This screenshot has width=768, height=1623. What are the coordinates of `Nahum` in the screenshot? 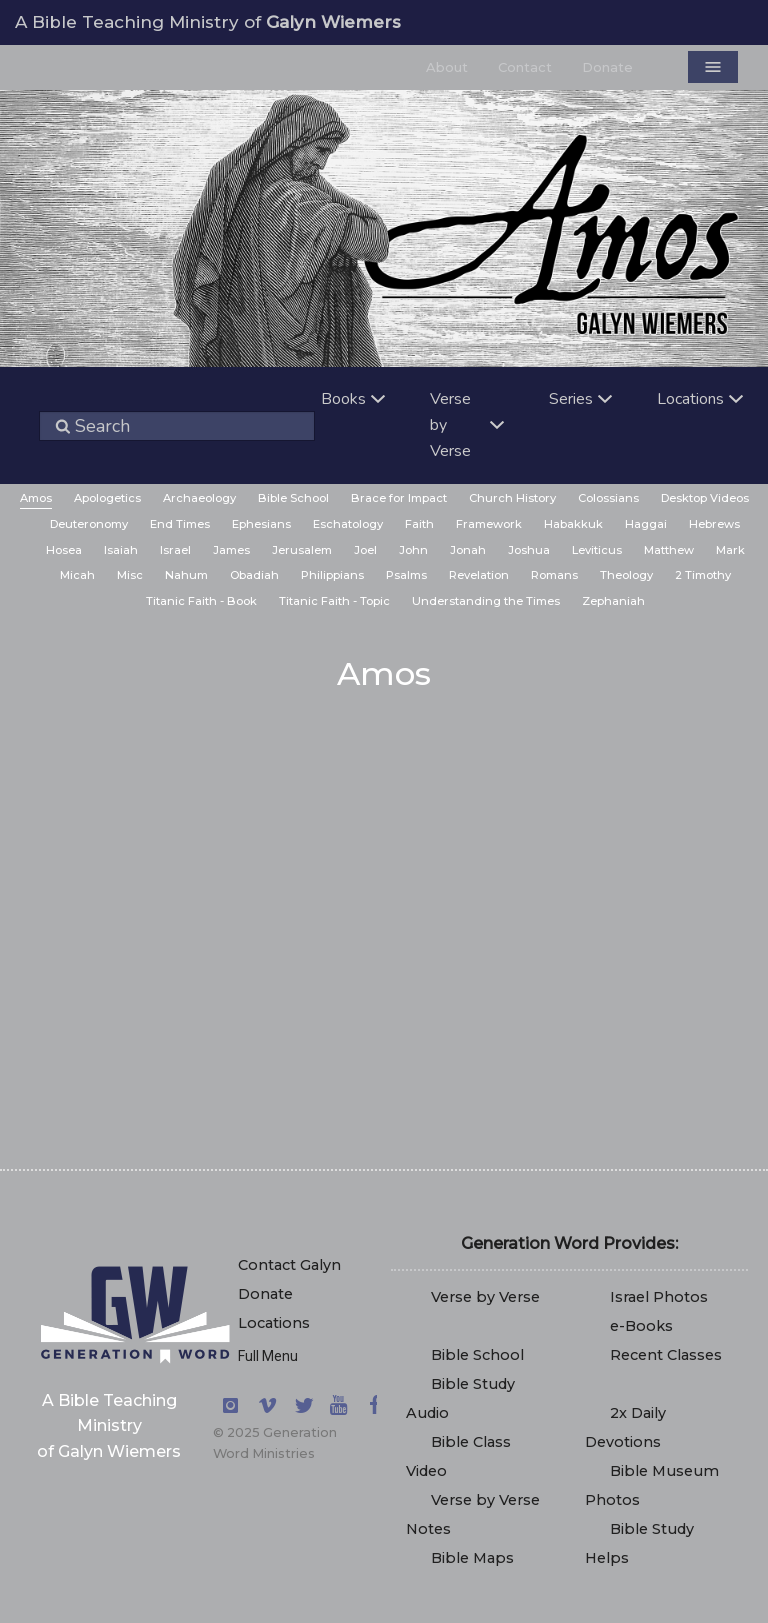 It's located at (186, 575).